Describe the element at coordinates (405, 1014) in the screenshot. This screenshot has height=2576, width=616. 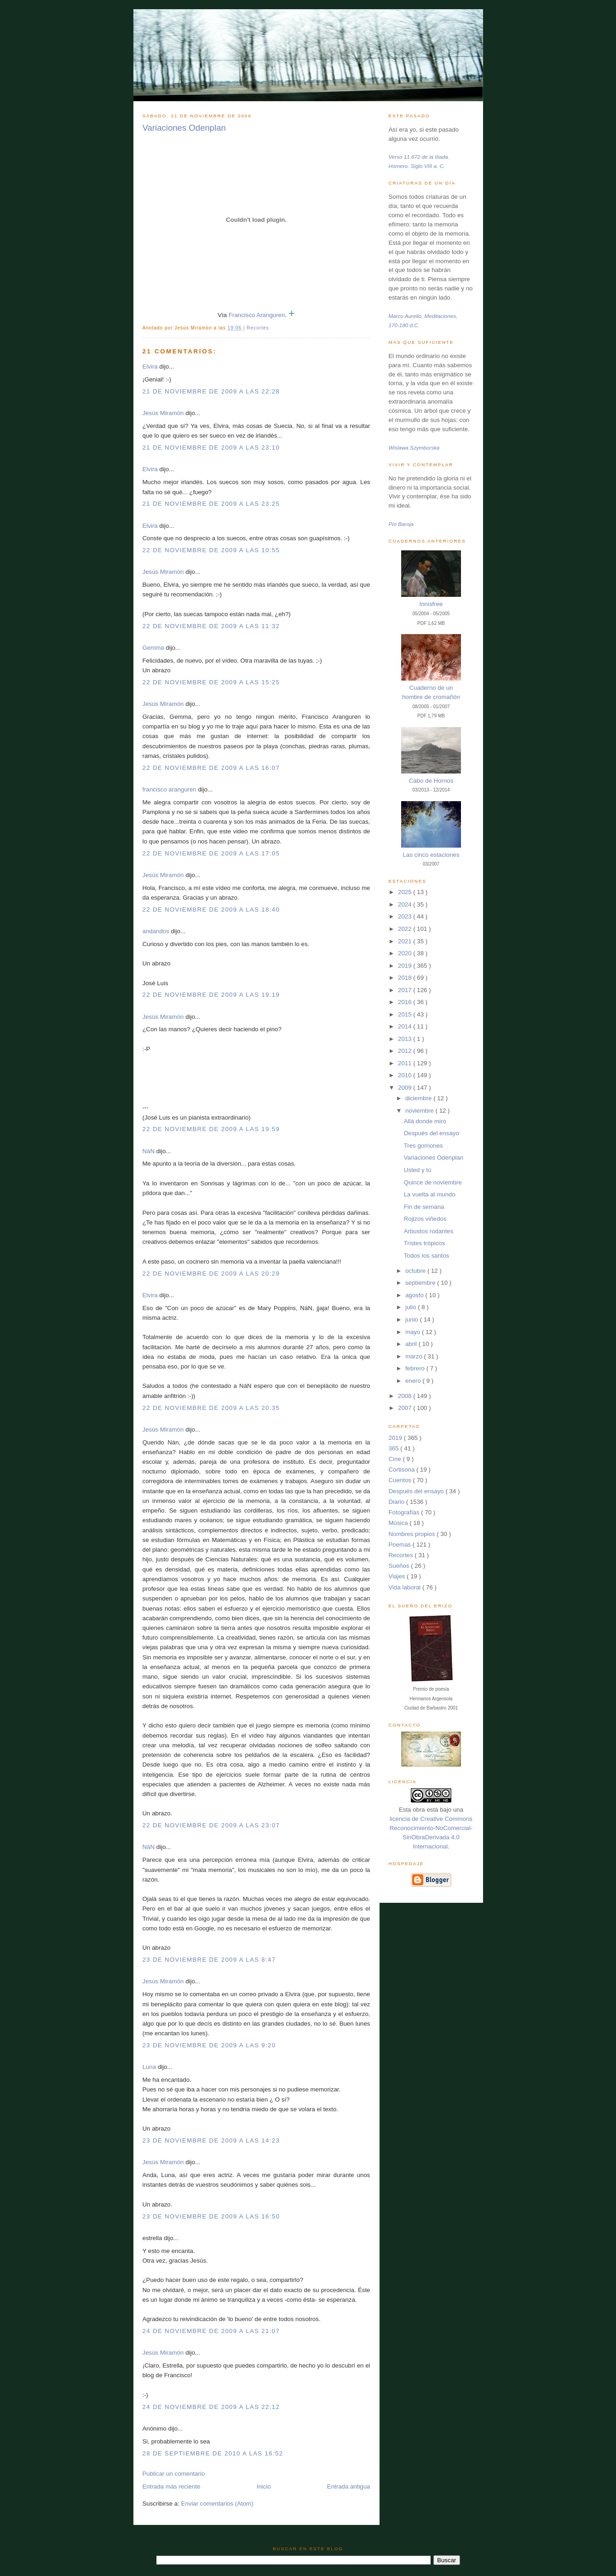
I see `2015` at that location.